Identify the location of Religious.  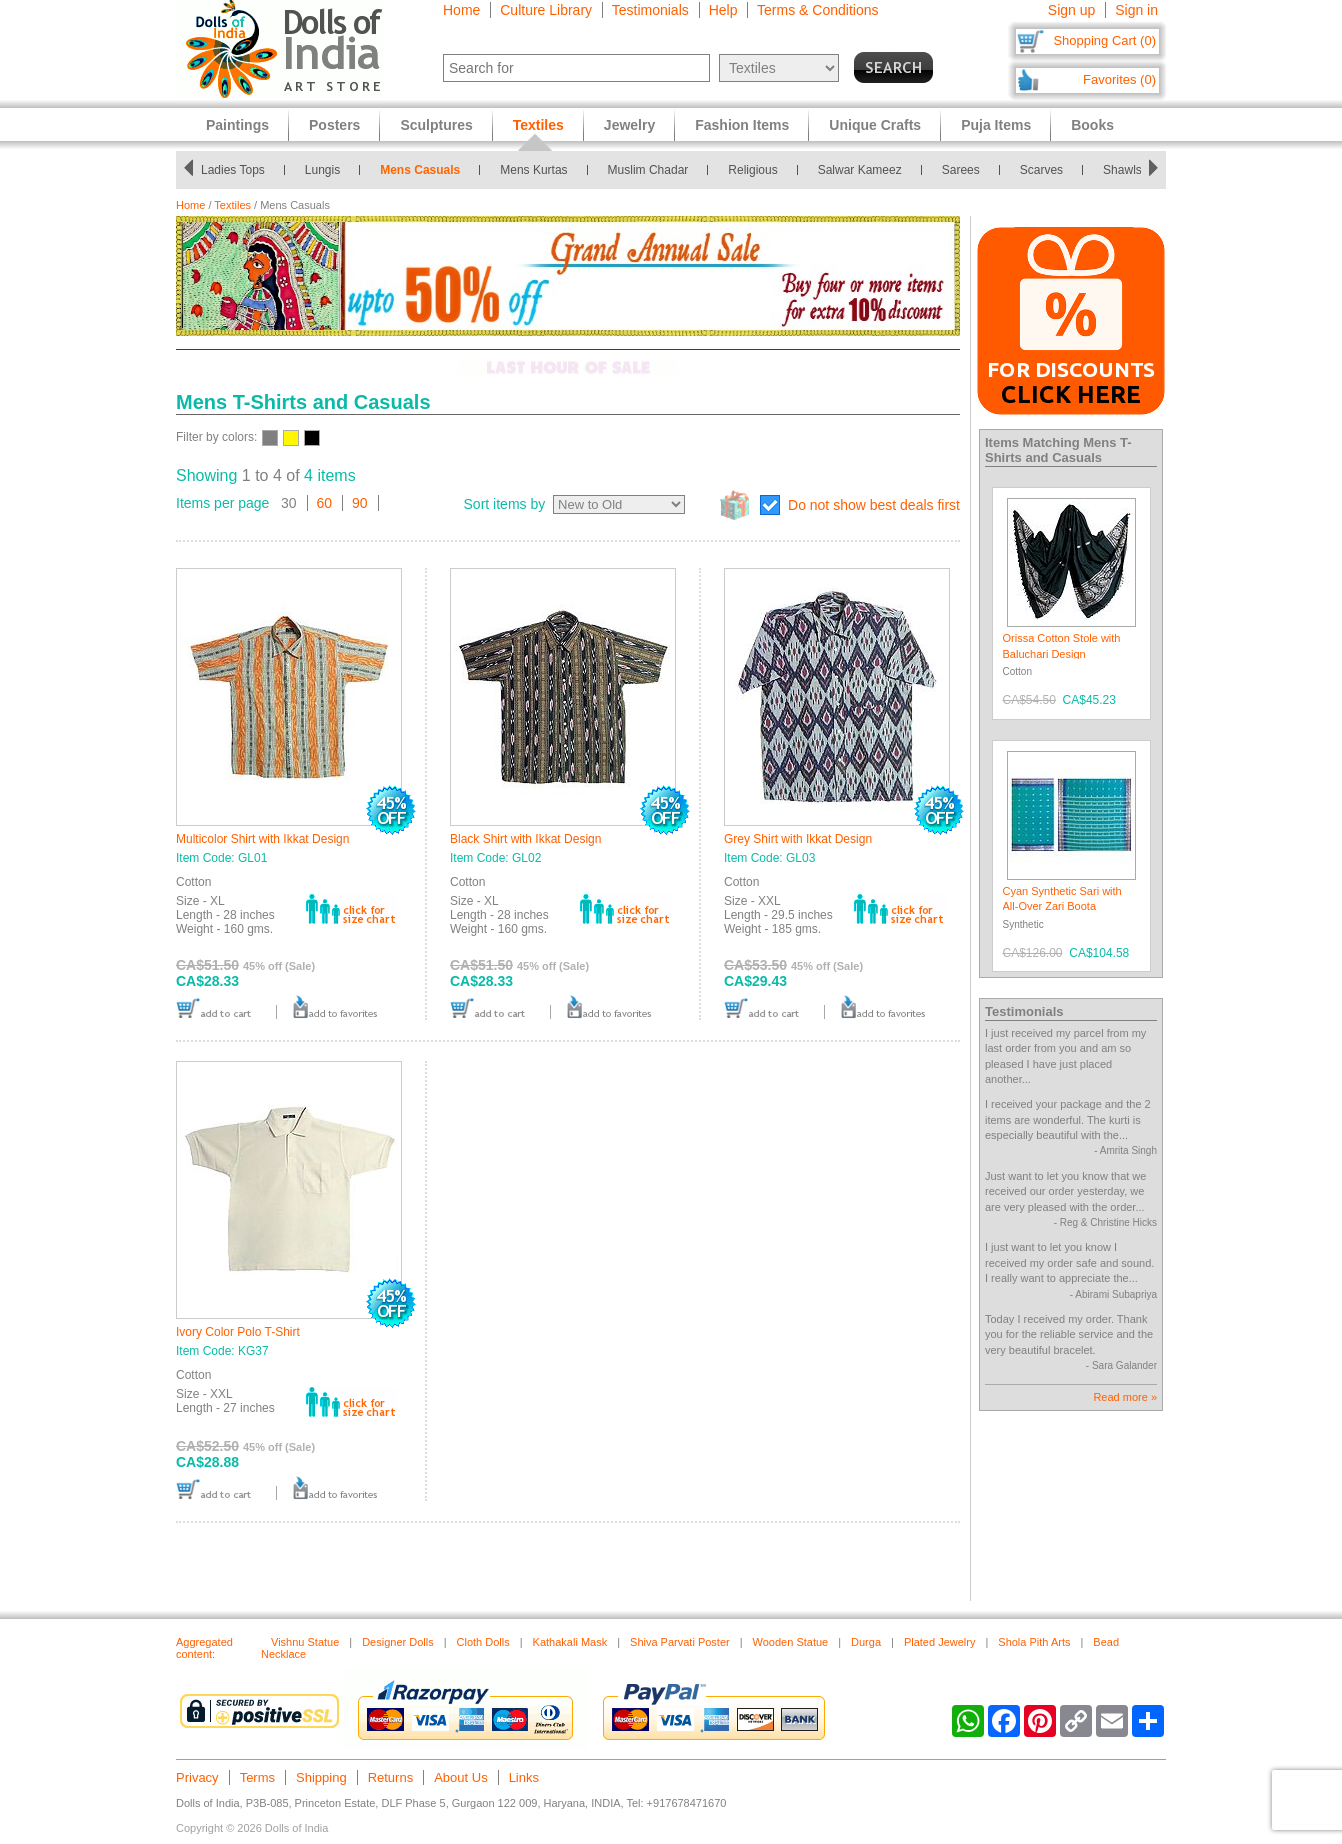
(752, 170).